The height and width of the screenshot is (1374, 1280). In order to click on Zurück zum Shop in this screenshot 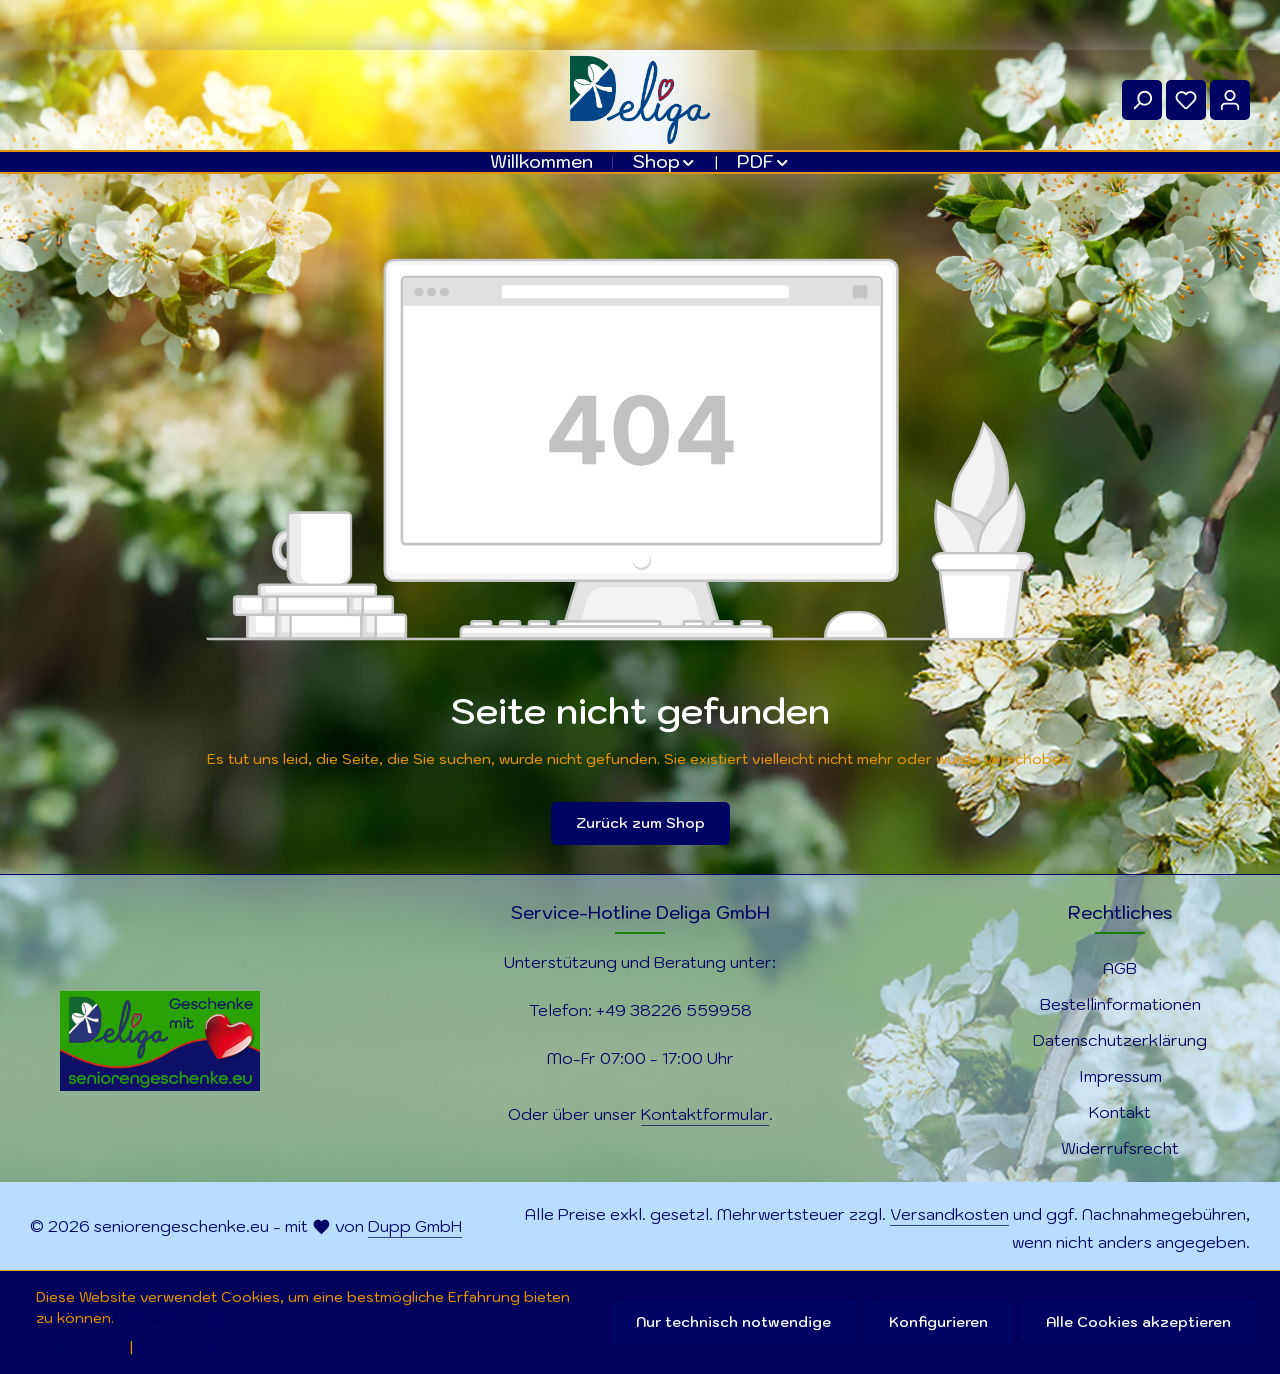, I will do `click(640, 823)`.